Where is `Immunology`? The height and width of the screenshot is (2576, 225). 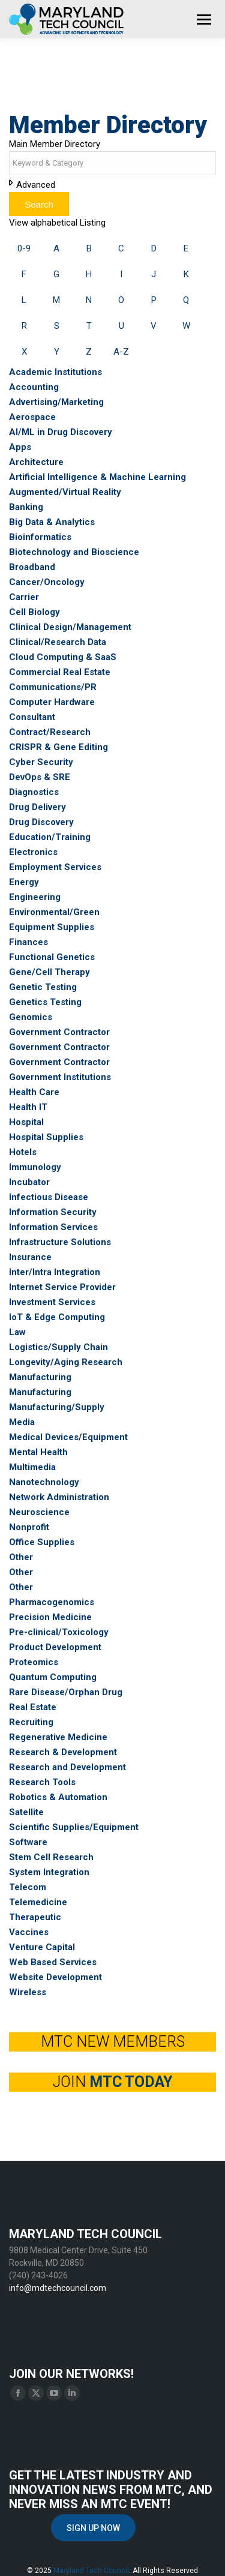 Immunology is located at coordinates (35, 1167).